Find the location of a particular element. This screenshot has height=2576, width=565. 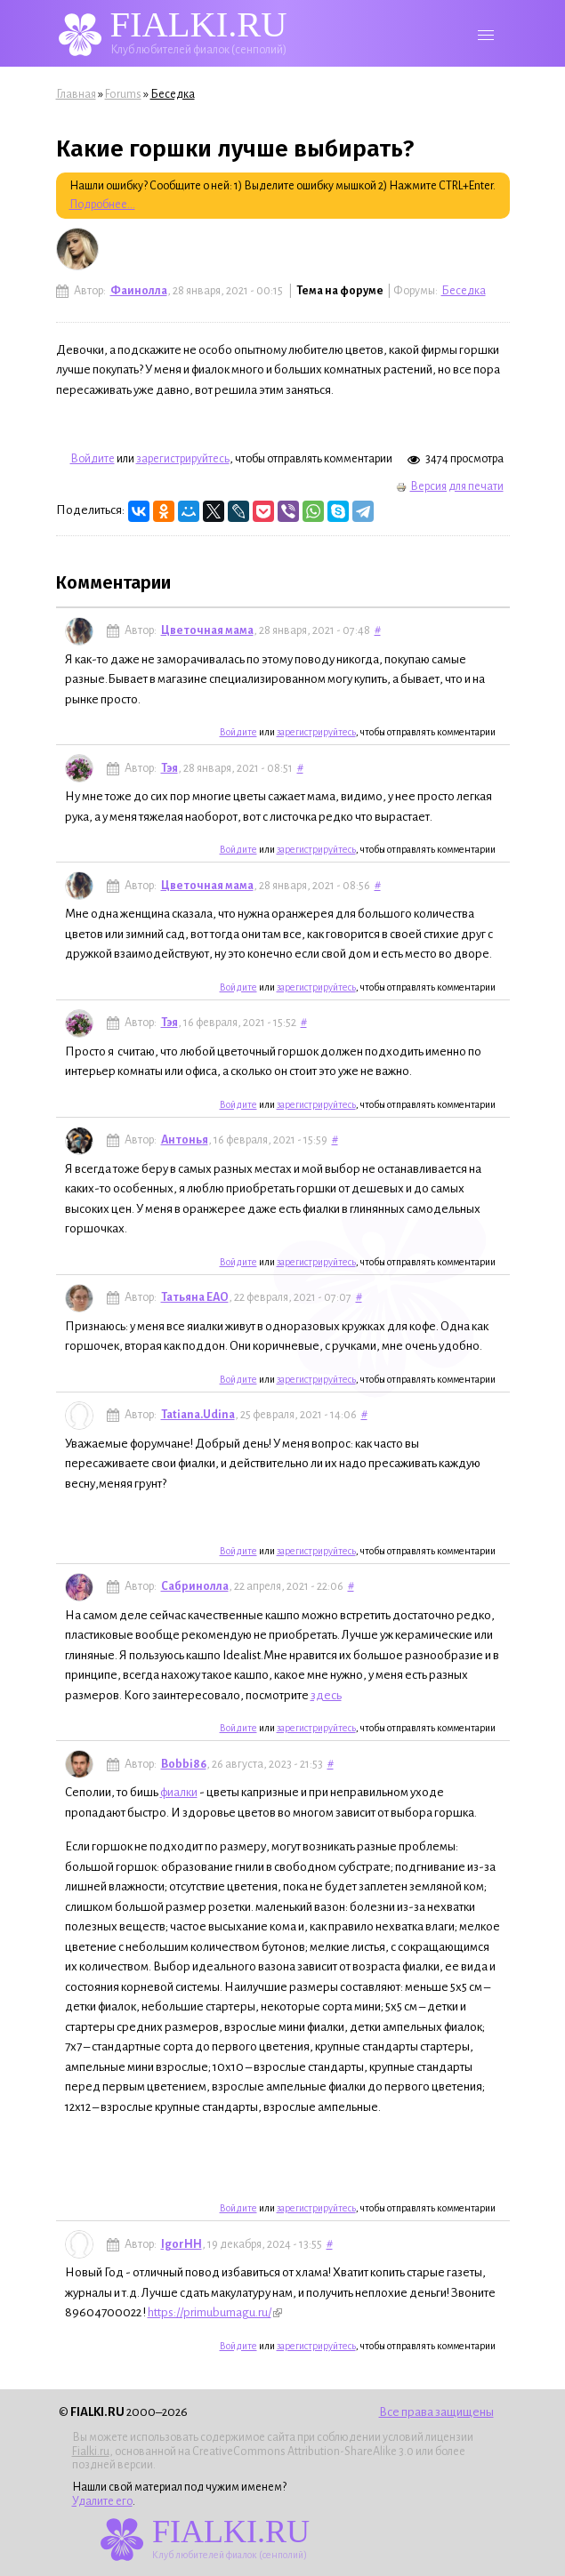

Антонья is located at coordinates (184, 1140).